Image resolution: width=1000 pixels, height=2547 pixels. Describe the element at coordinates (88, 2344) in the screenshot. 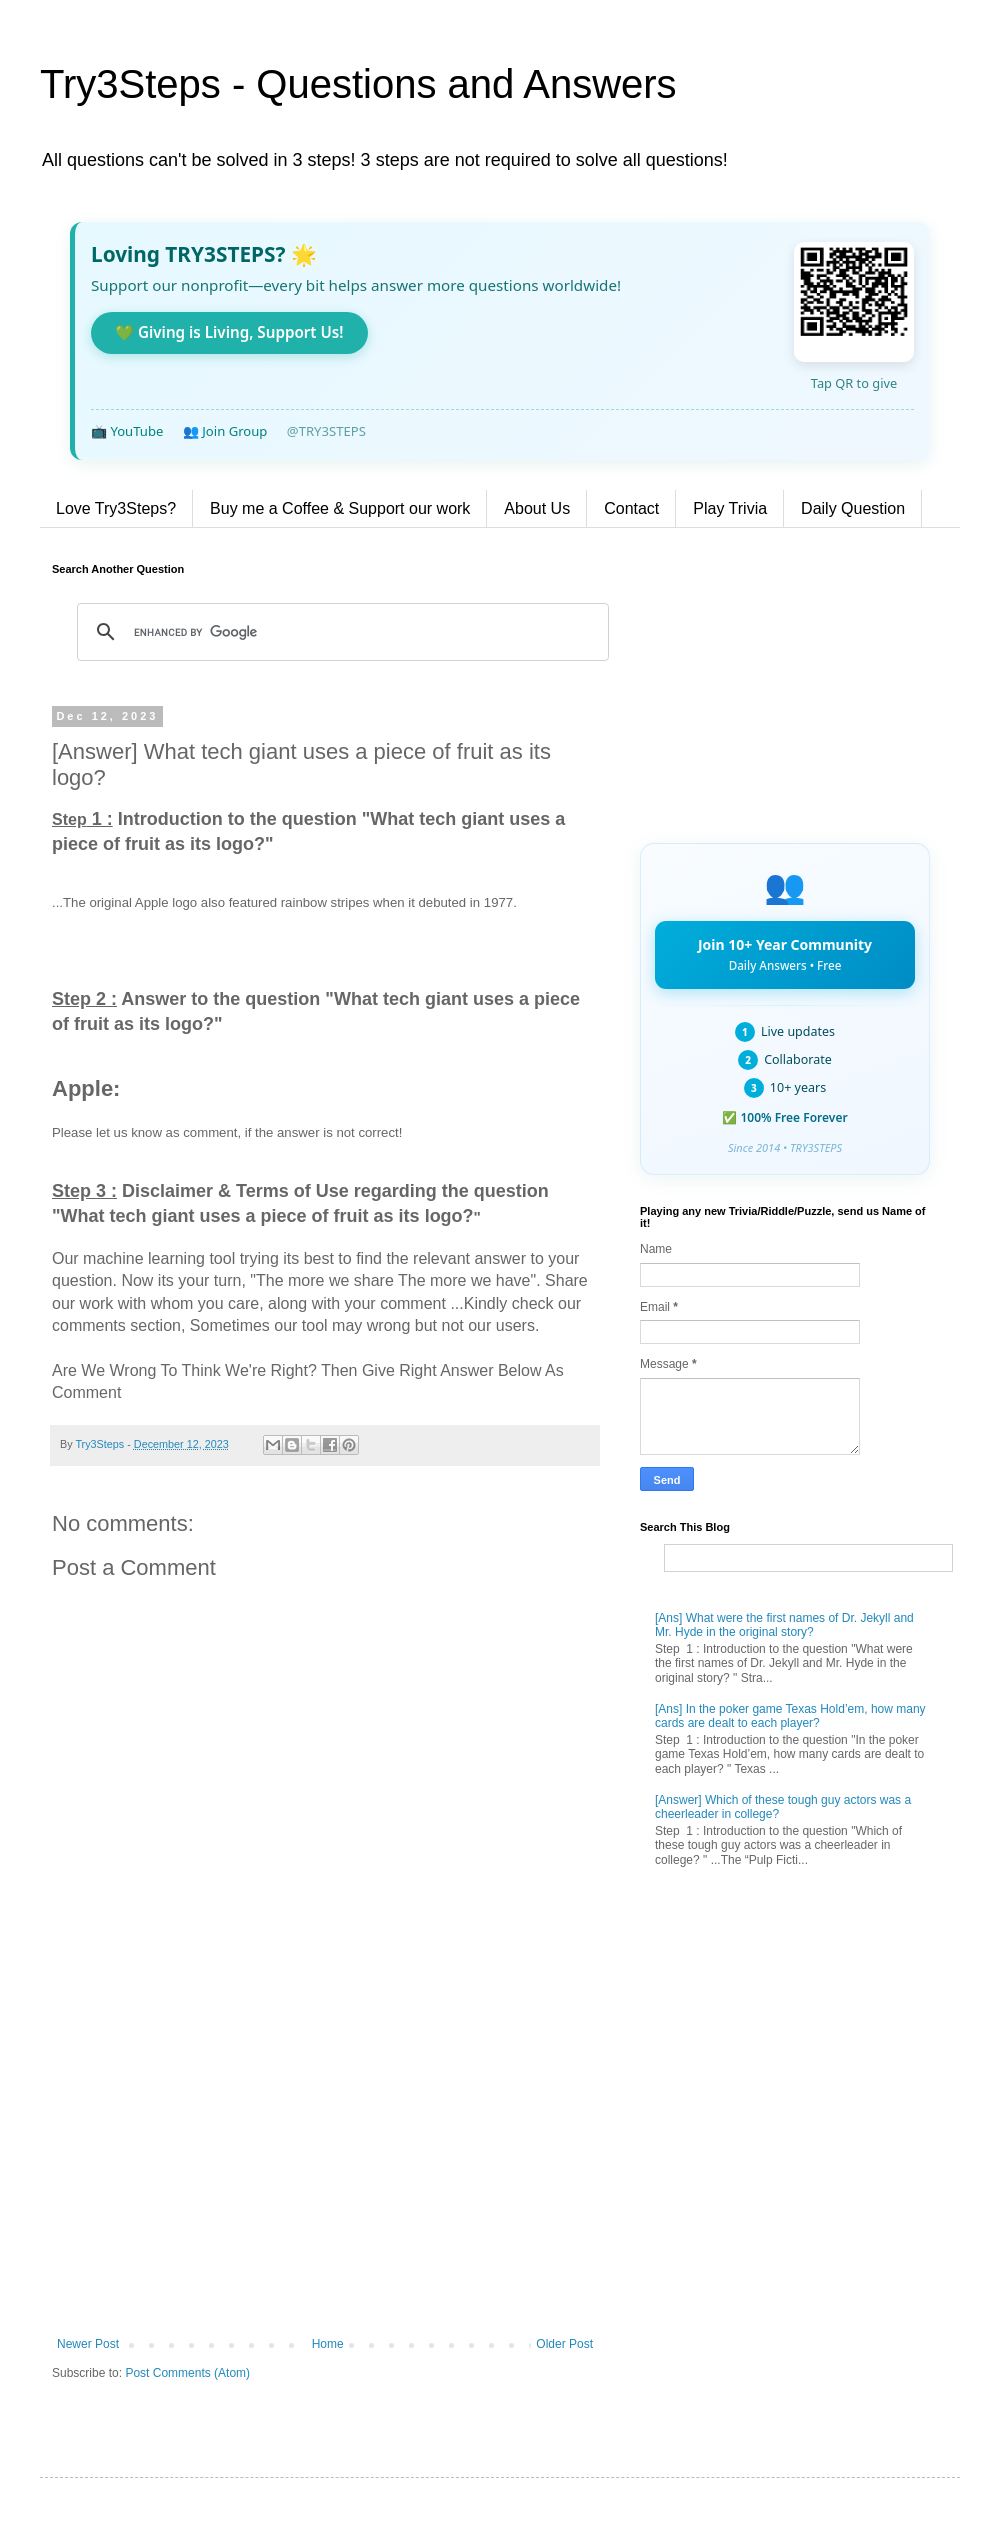

I see `Newer Post` at that location.